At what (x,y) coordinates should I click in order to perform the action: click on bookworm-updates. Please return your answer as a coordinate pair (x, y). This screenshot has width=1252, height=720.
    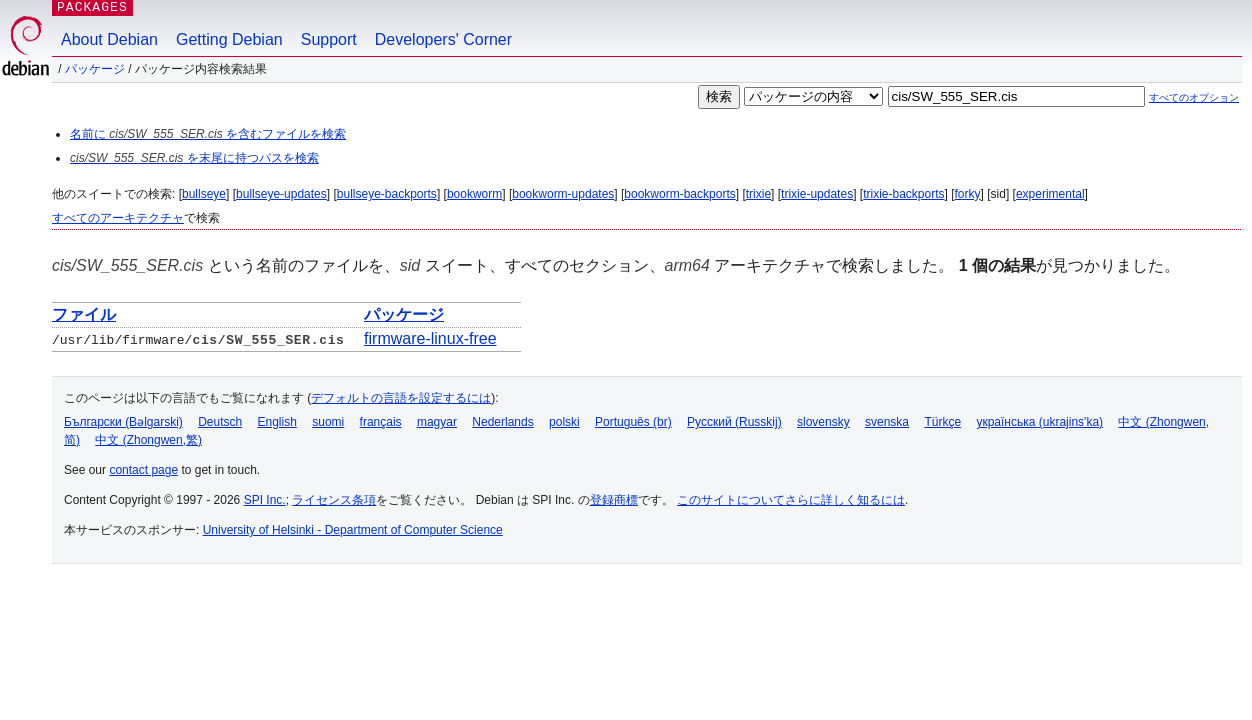
    Looking at the image, I should click on (563, 194).